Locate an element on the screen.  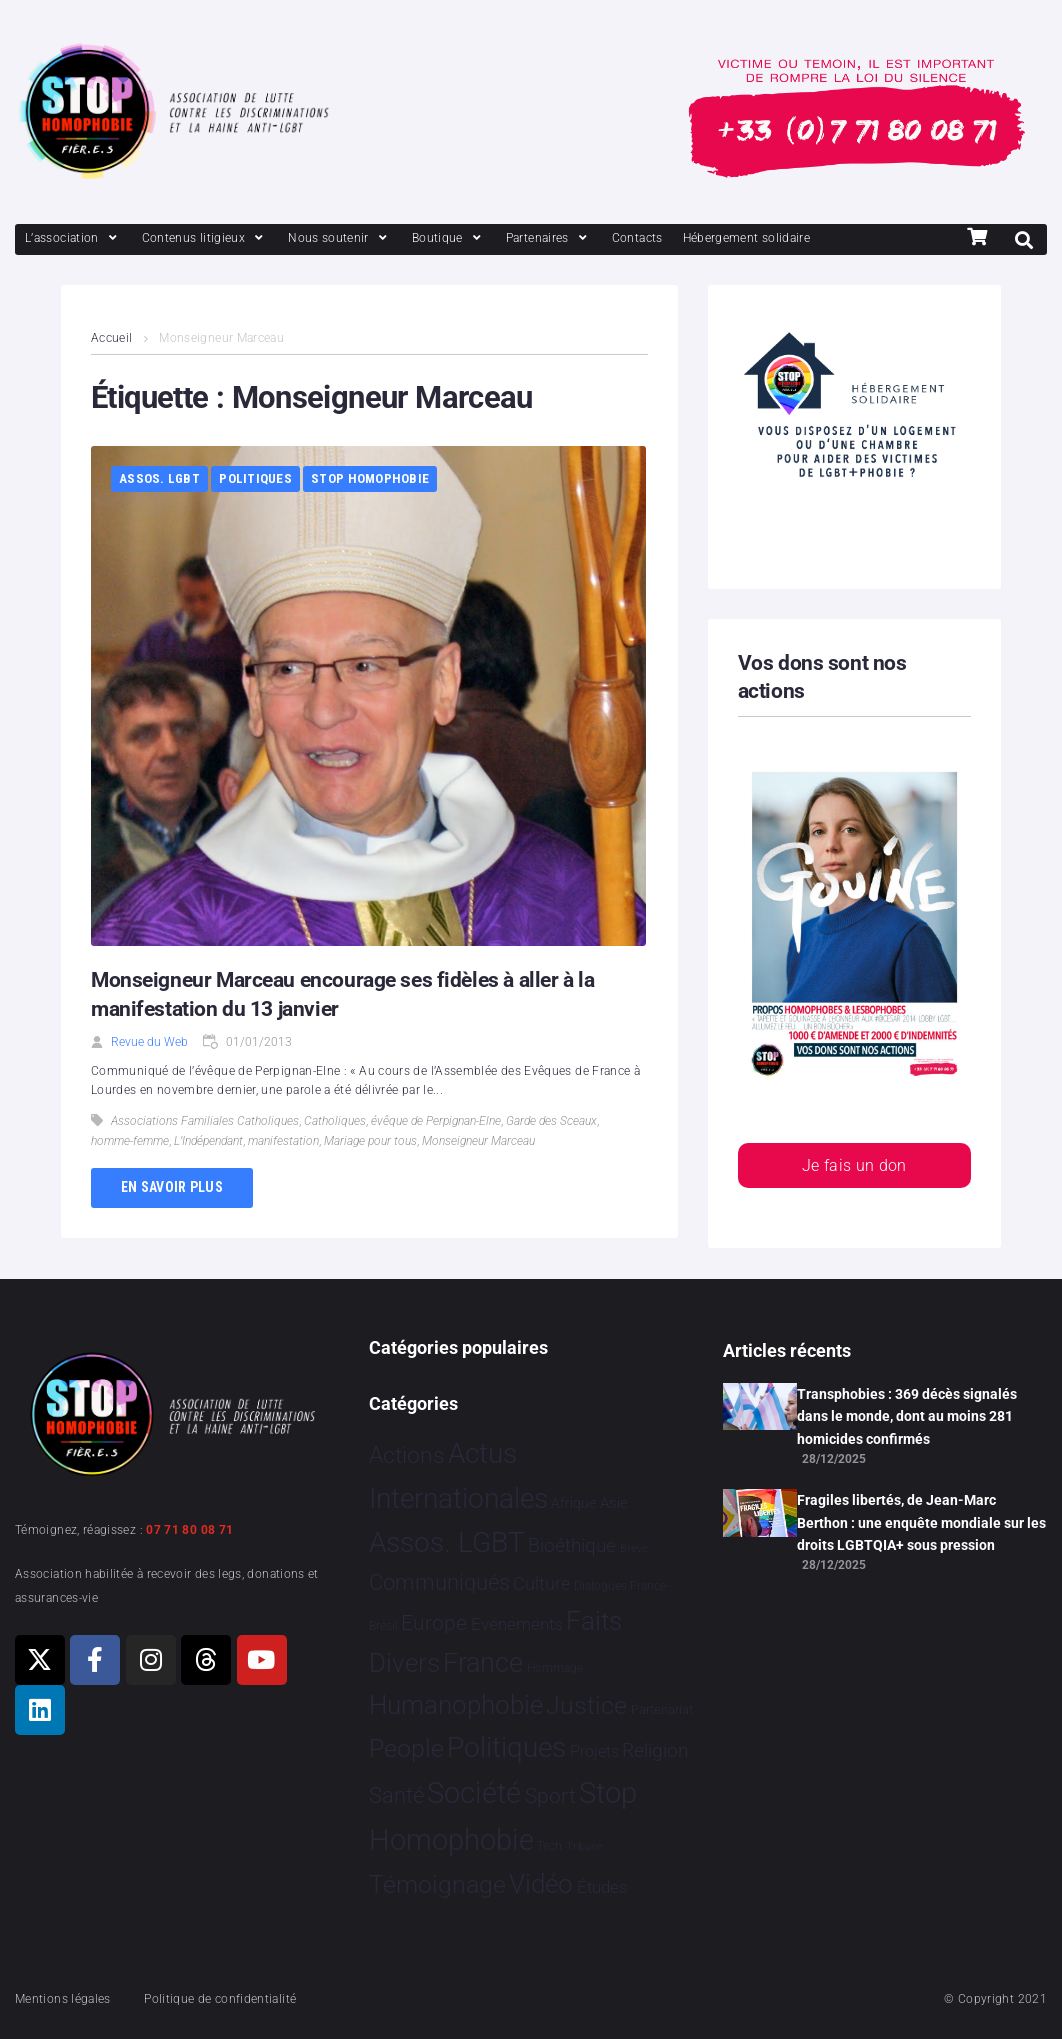
Asie [Asie 13 éléments] is located at coordinates (614, 1503).